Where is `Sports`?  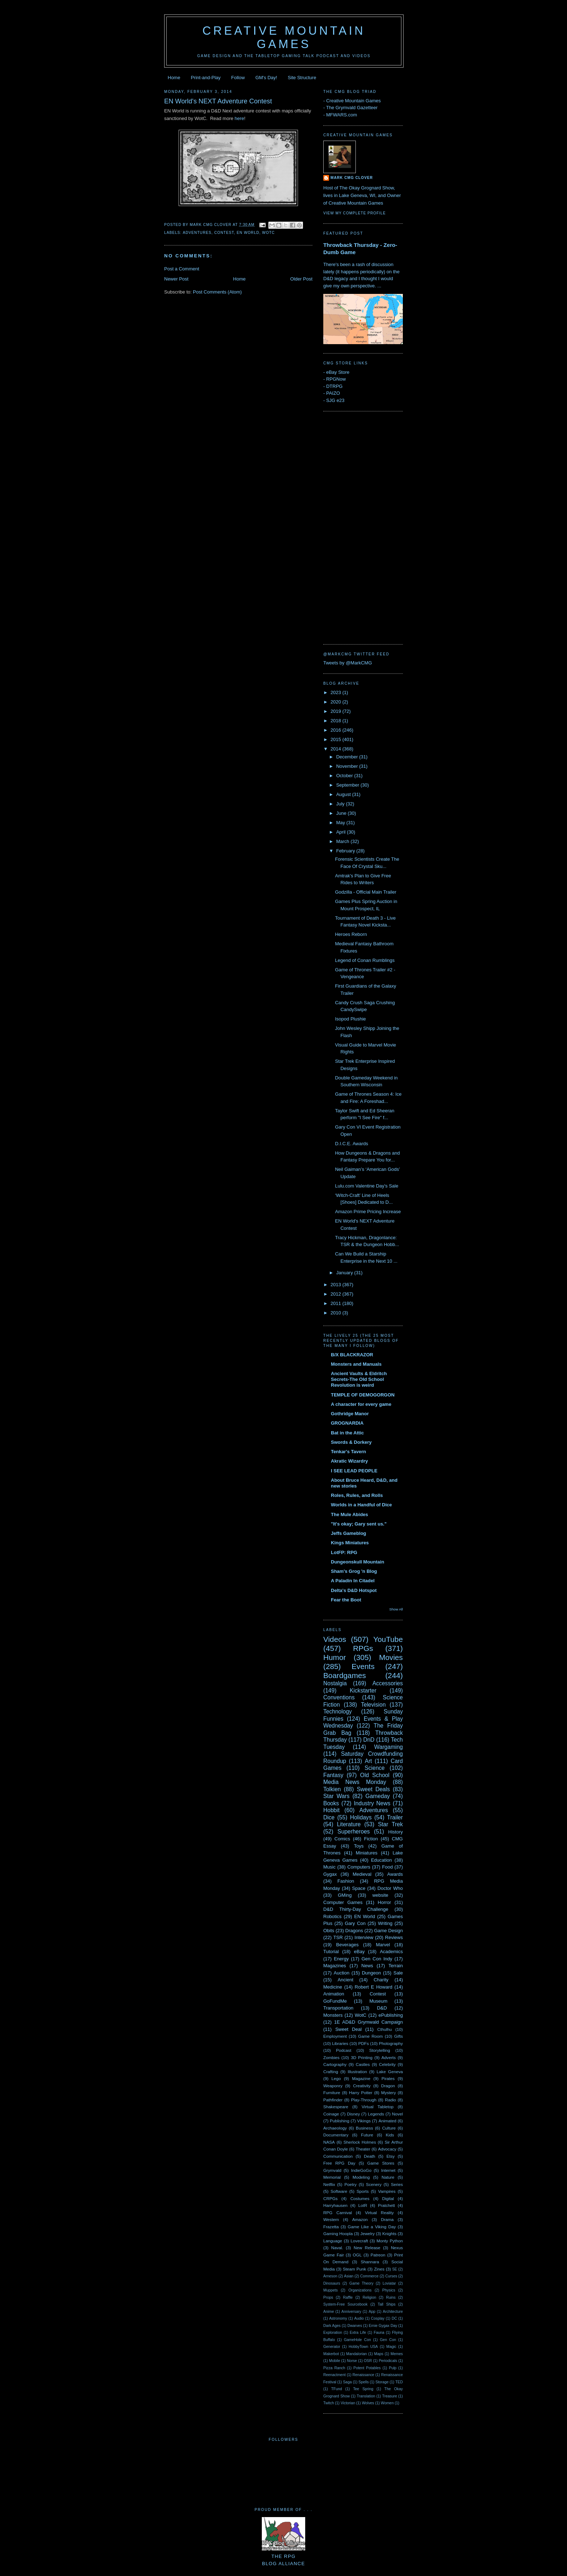 Sports is located at coordinates (363, 2191).